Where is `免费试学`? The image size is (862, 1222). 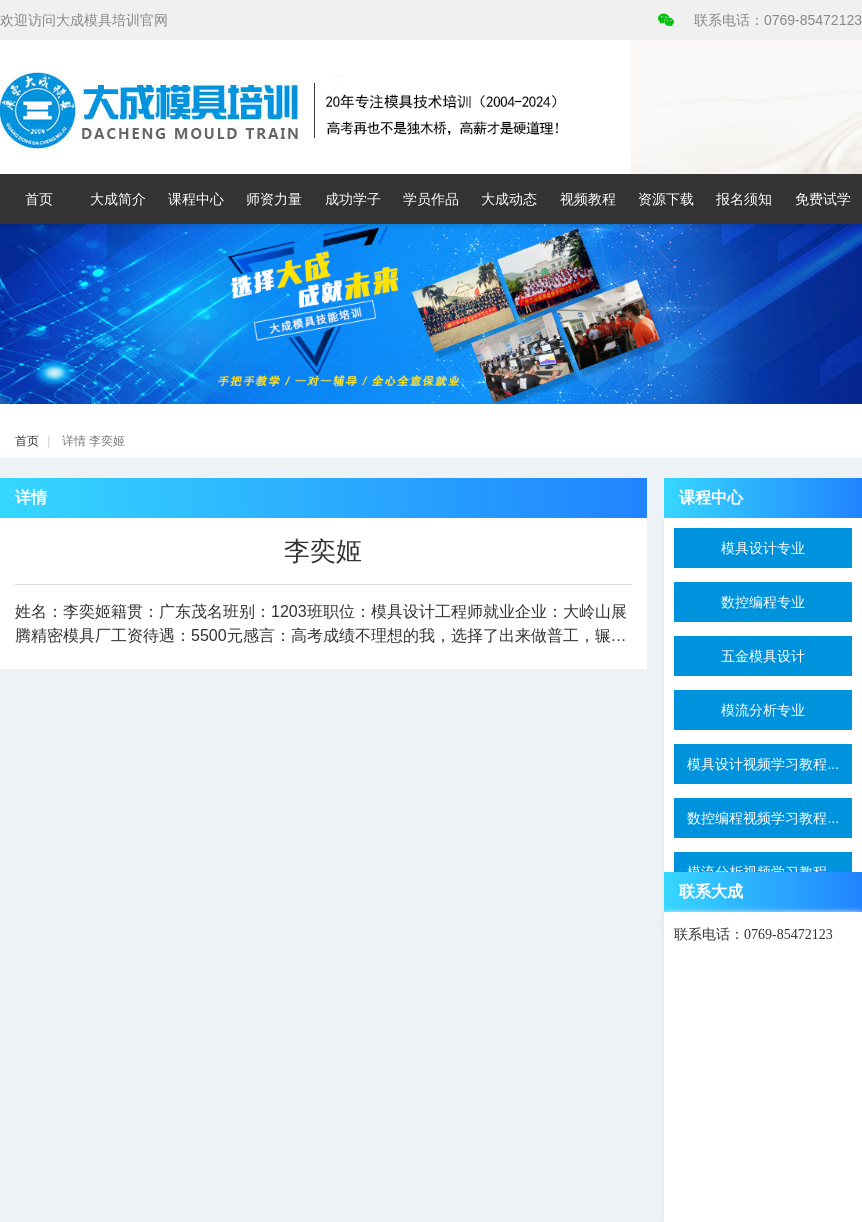 免费试学 is located at coordinates (823, 199).